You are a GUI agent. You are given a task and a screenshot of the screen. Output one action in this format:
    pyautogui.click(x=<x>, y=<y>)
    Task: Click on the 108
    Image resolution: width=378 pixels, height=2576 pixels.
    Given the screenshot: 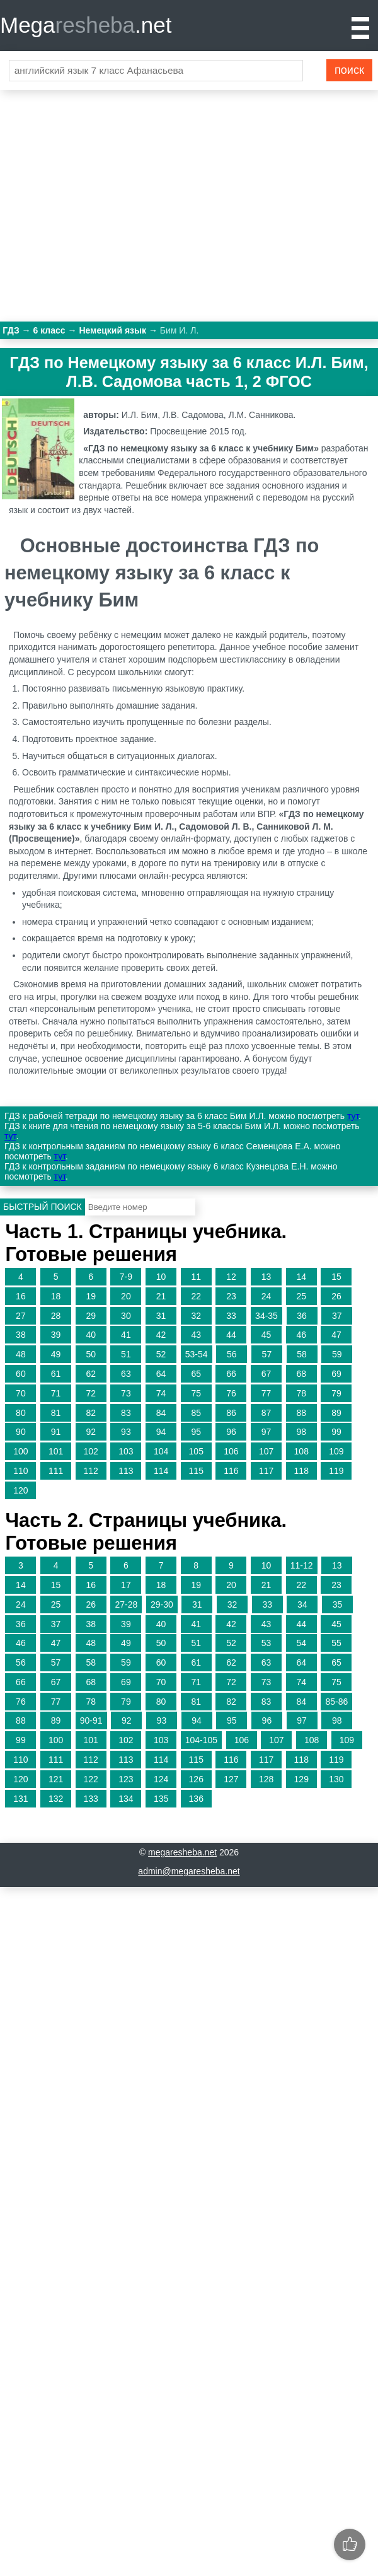 What is the action you would take?
    pyautogui.click(x=301, y=1451)
    